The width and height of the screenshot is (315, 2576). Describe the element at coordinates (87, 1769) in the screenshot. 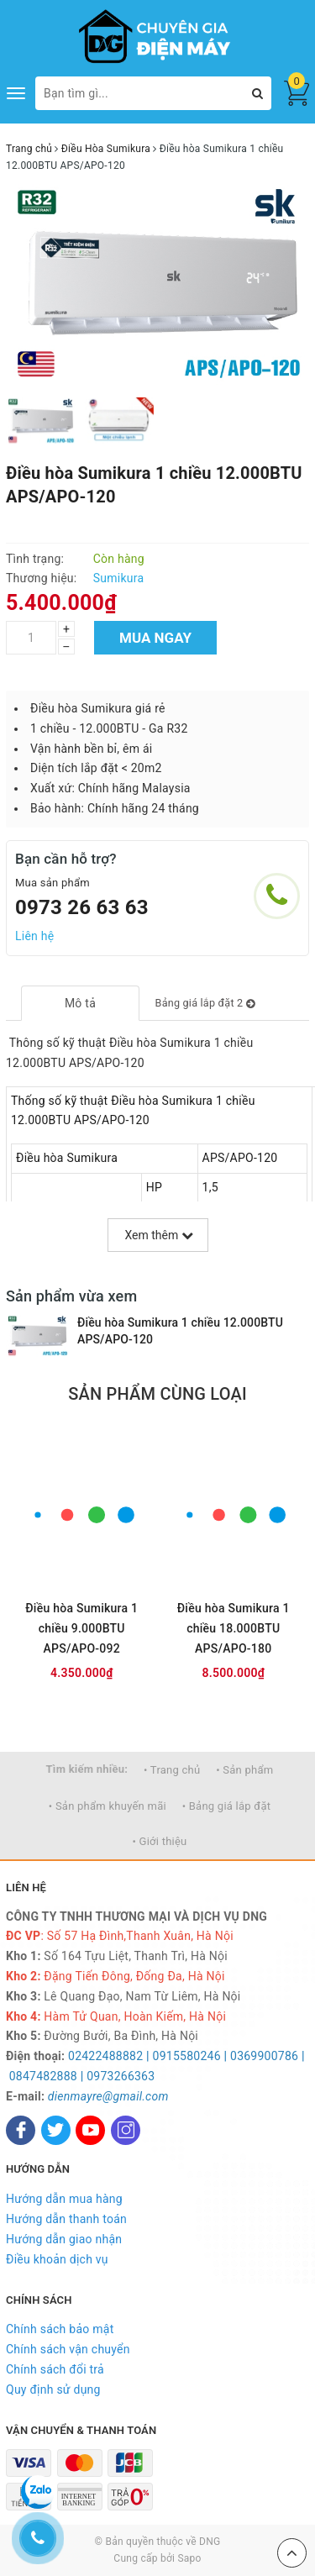

I see `Tìm kiếm nhiều:` at that location.